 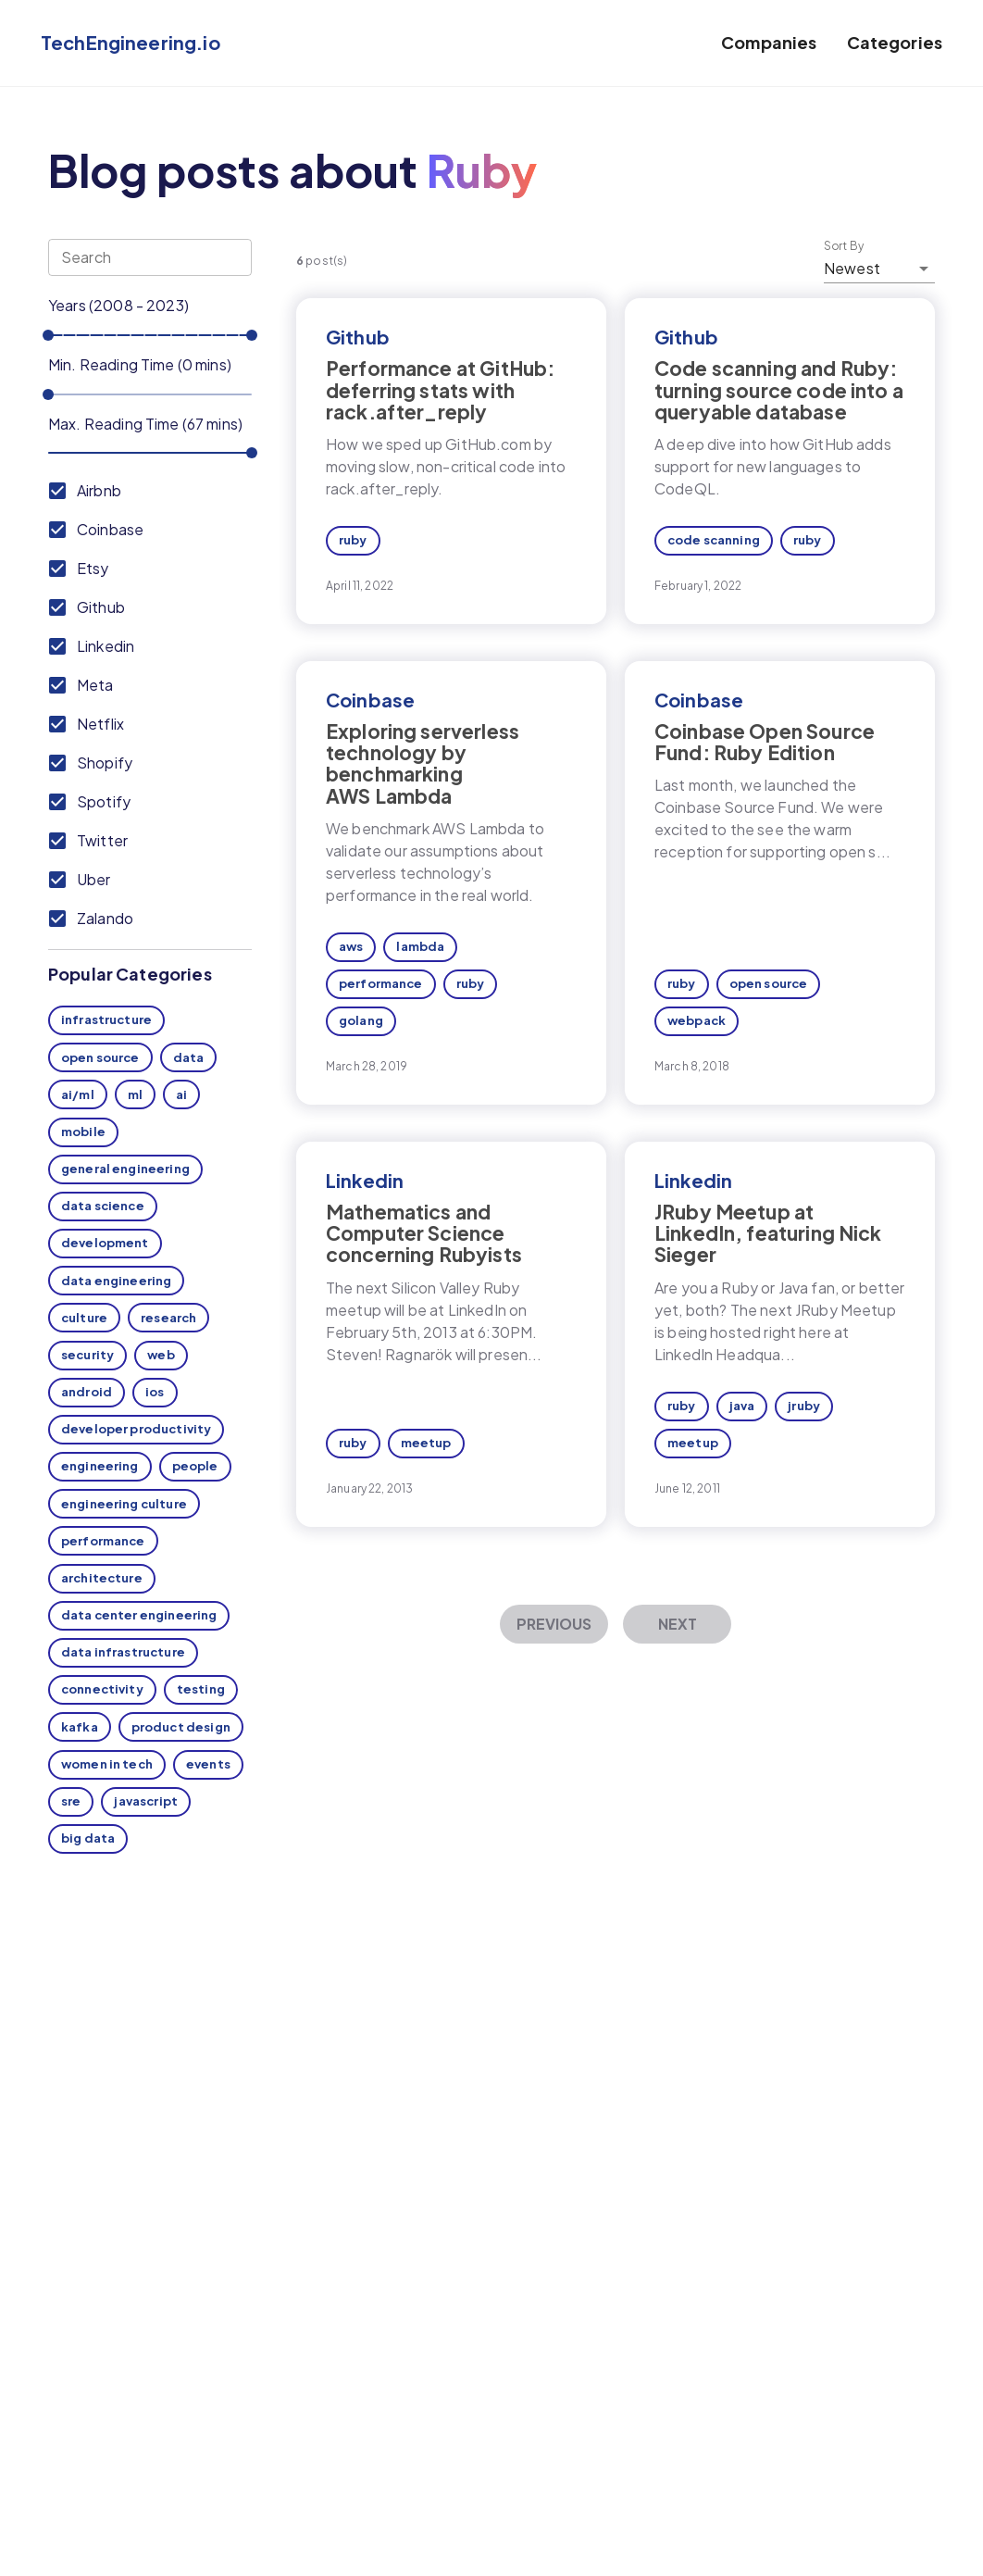 I want to click on ai/ml, so click(x=77, y=1094).